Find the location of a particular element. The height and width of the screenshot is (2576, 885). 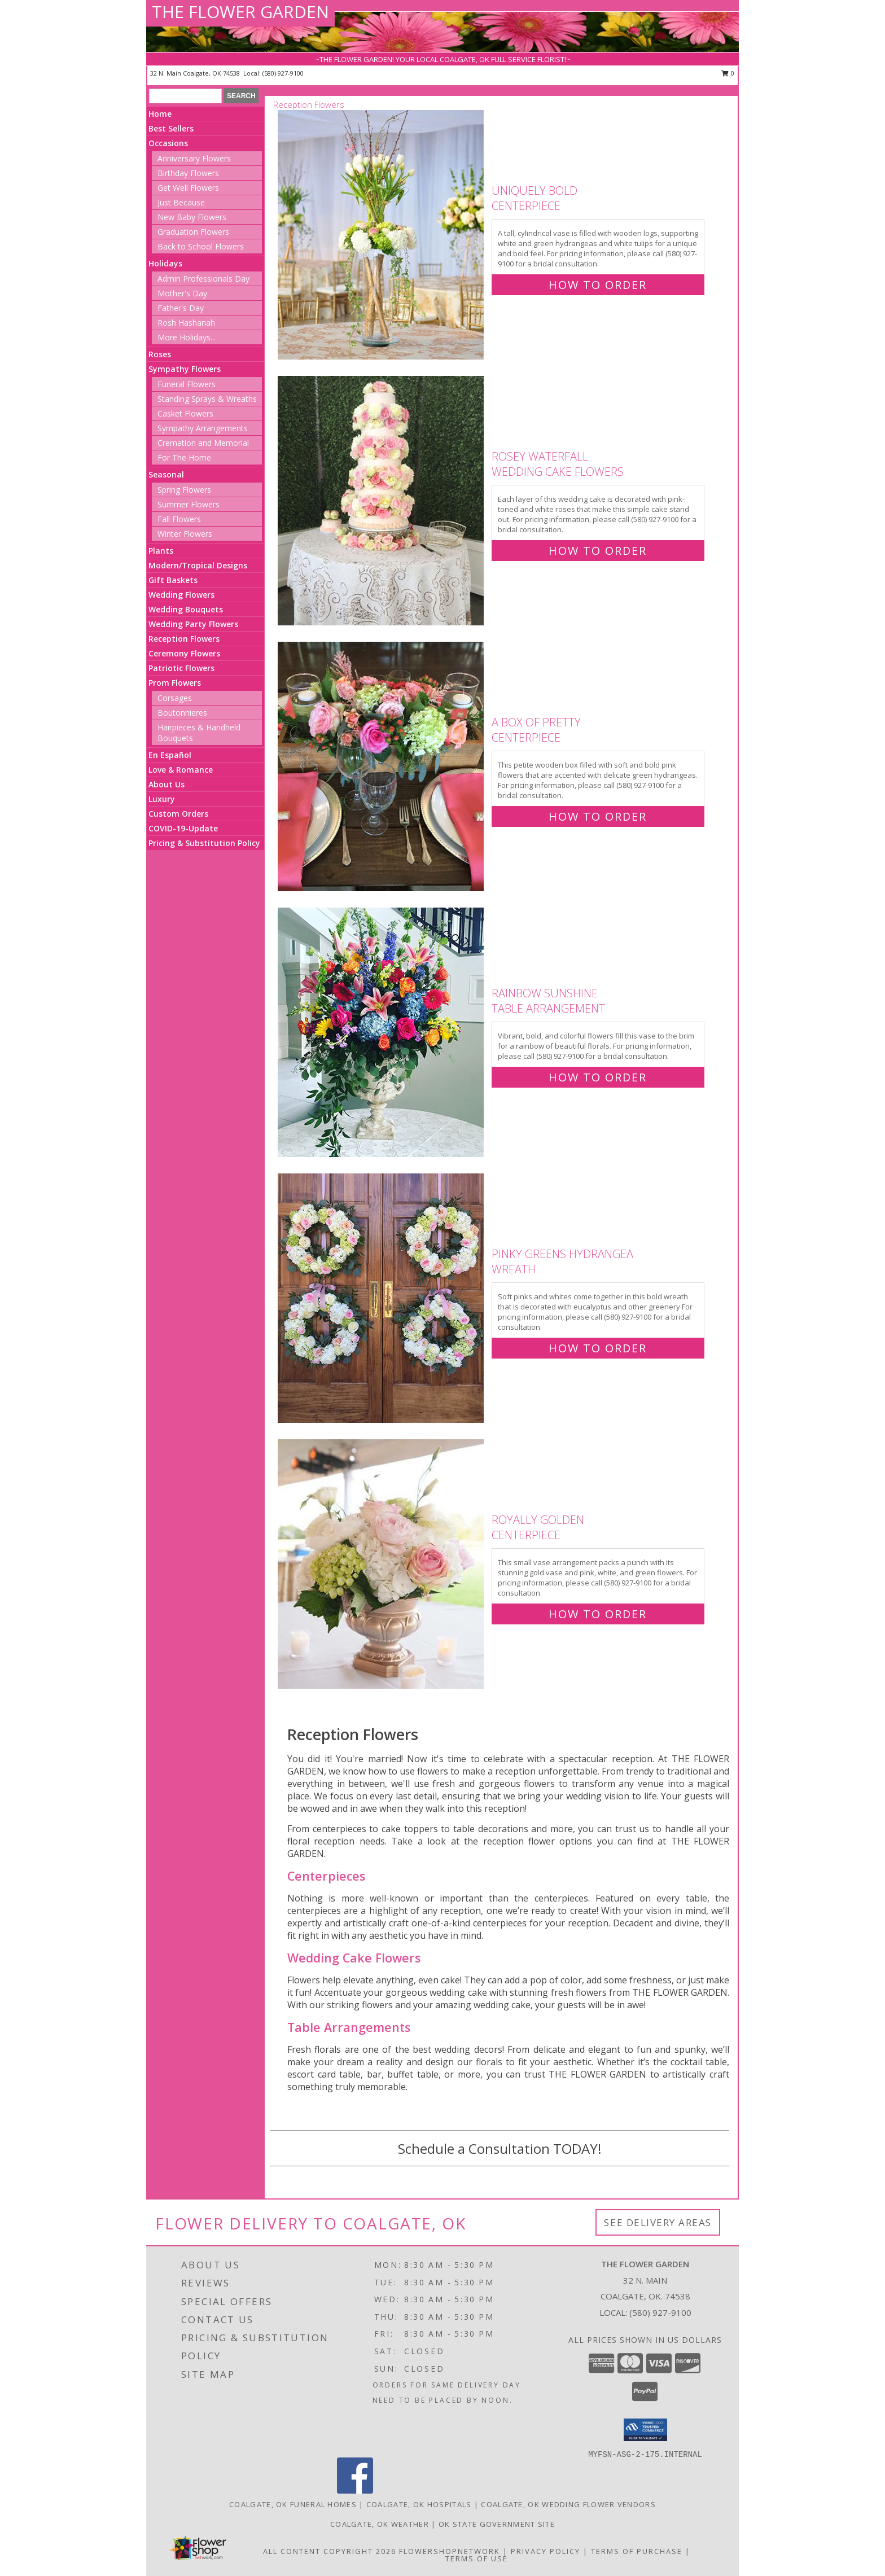

Wedding Party Flowers is located at coordinates (193, 624).